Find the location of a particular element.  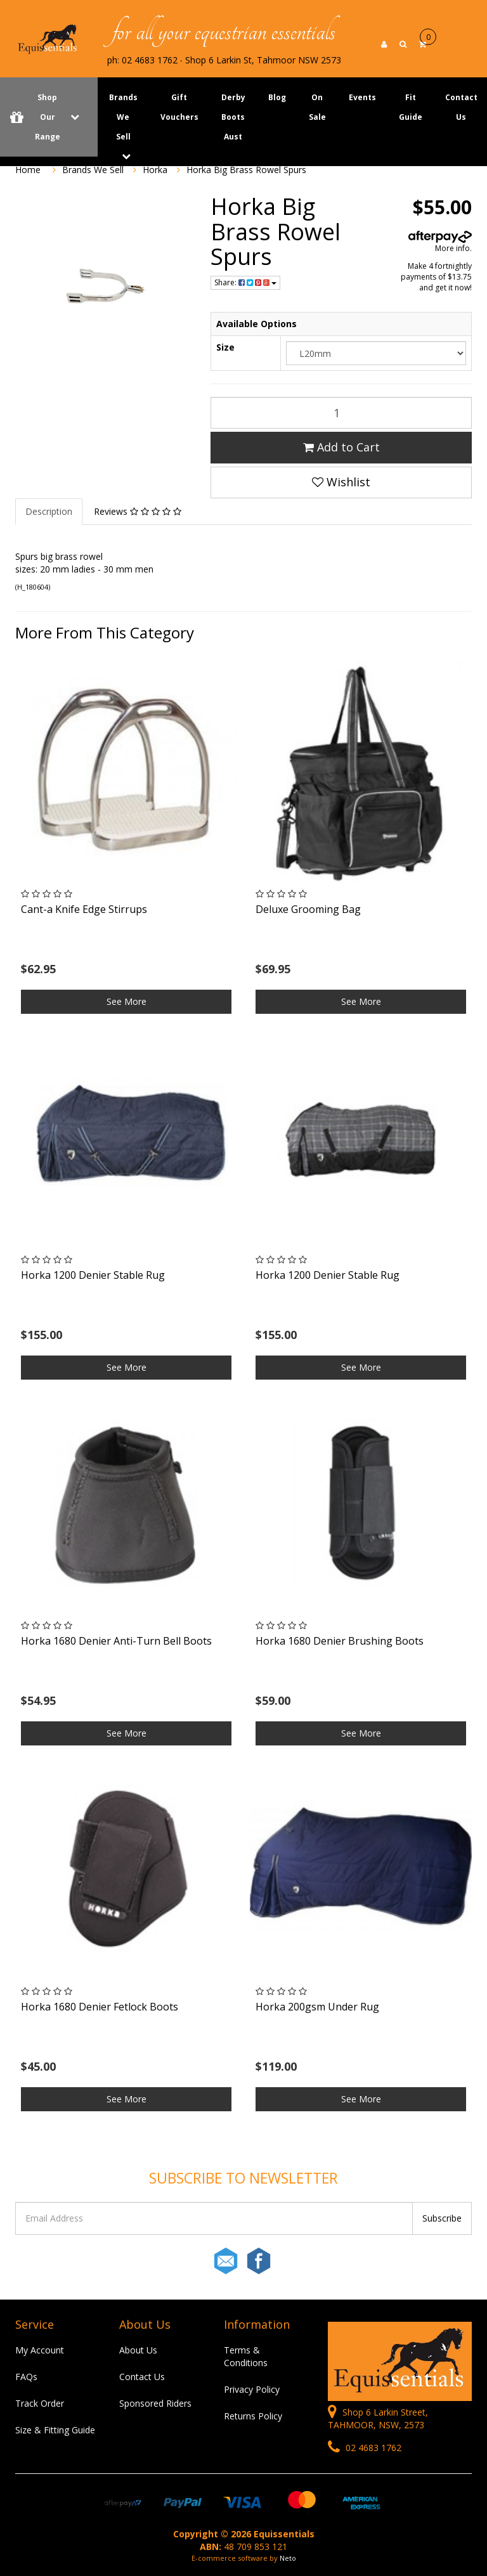

Contact Us is located at coordinates (142, 2377).